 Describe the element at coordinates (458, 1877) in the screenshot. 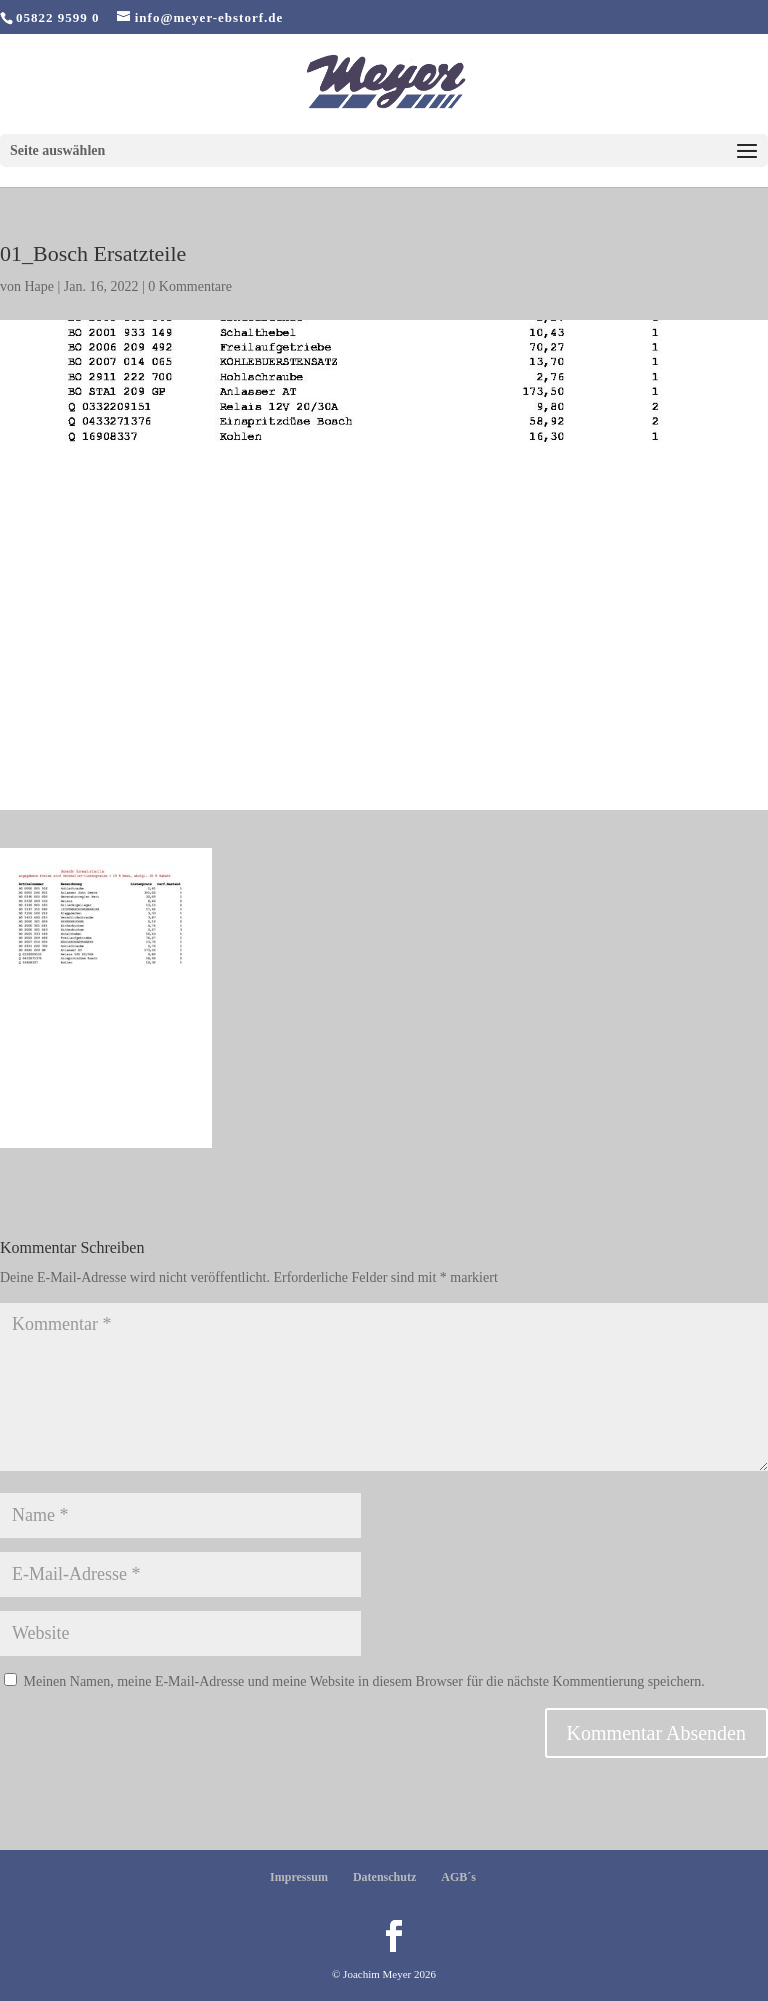

I see `AGB´s` at that location.